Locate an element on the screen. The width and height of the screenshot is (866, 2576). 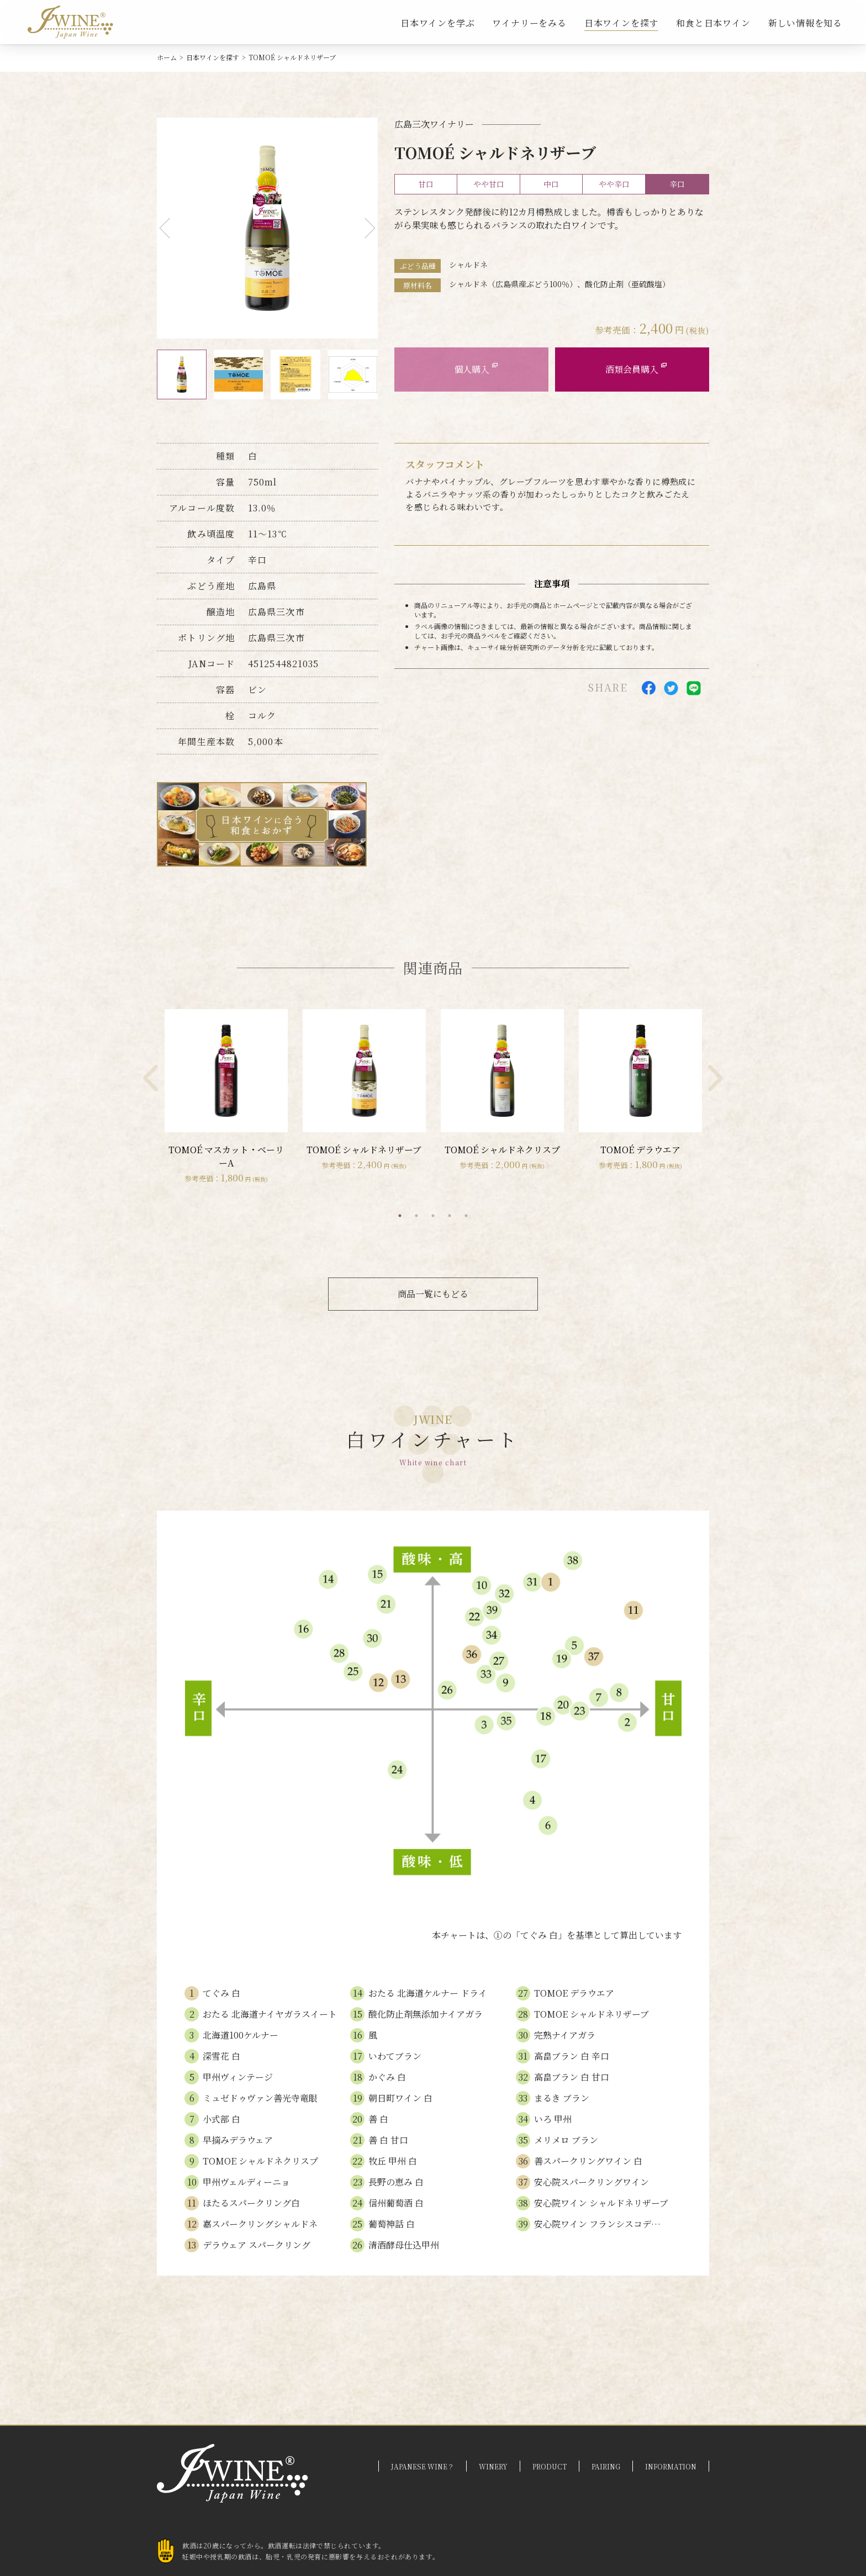
和食と日本ワイン is located at coordinates (713, 23).